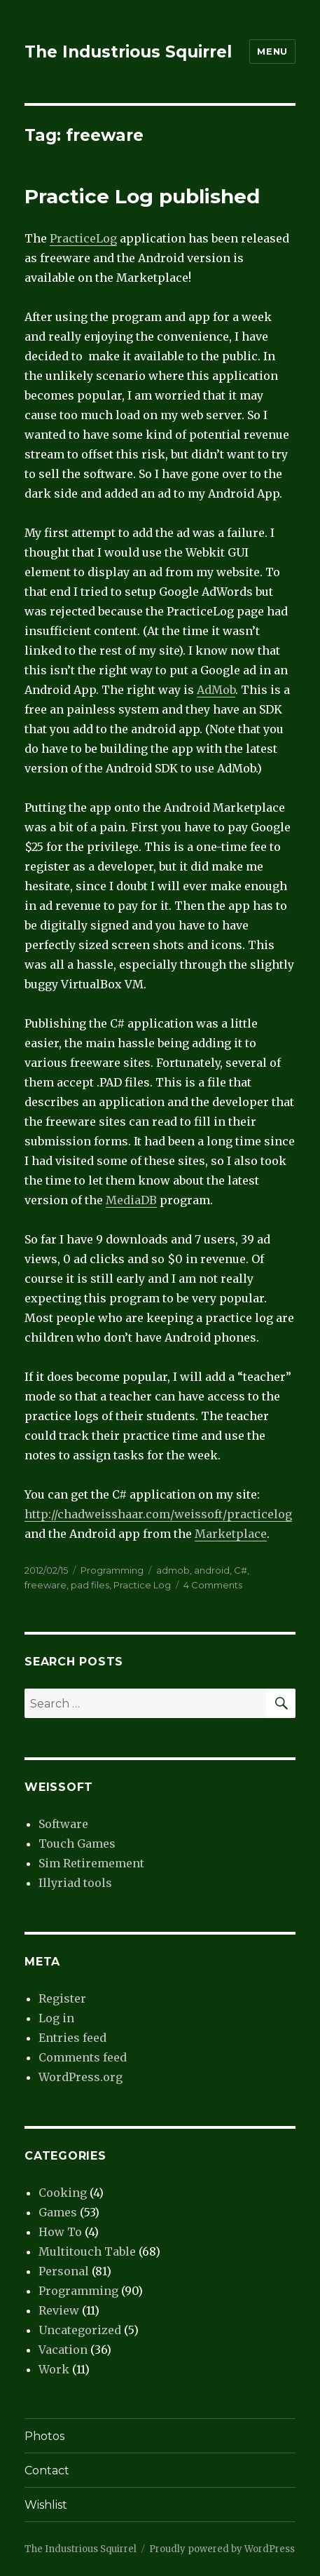 This screenshot has height=2576, width=320. I want to click on Multitouch Table, so click(87, 2251).